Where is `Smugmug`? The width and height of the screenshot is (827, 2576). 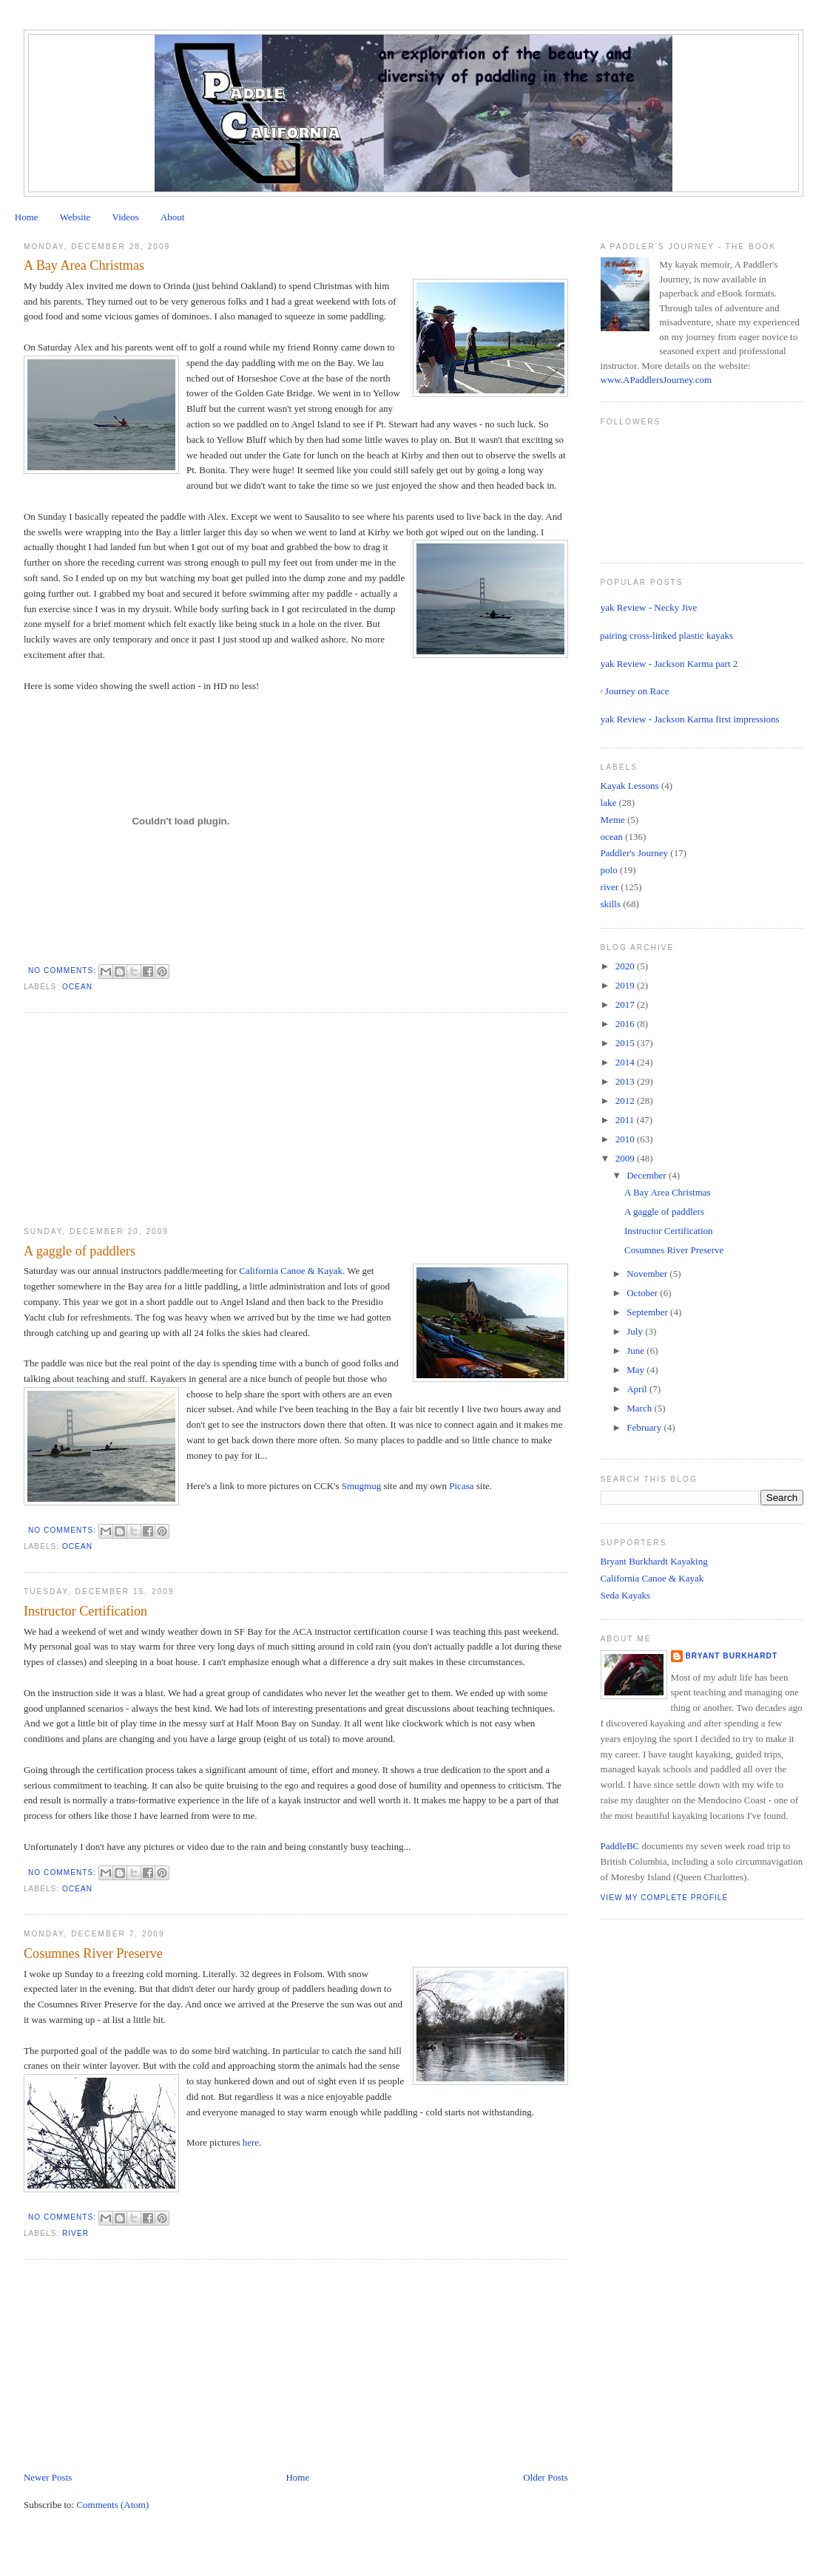 Smugmug is located at coordinates (361, 1485).